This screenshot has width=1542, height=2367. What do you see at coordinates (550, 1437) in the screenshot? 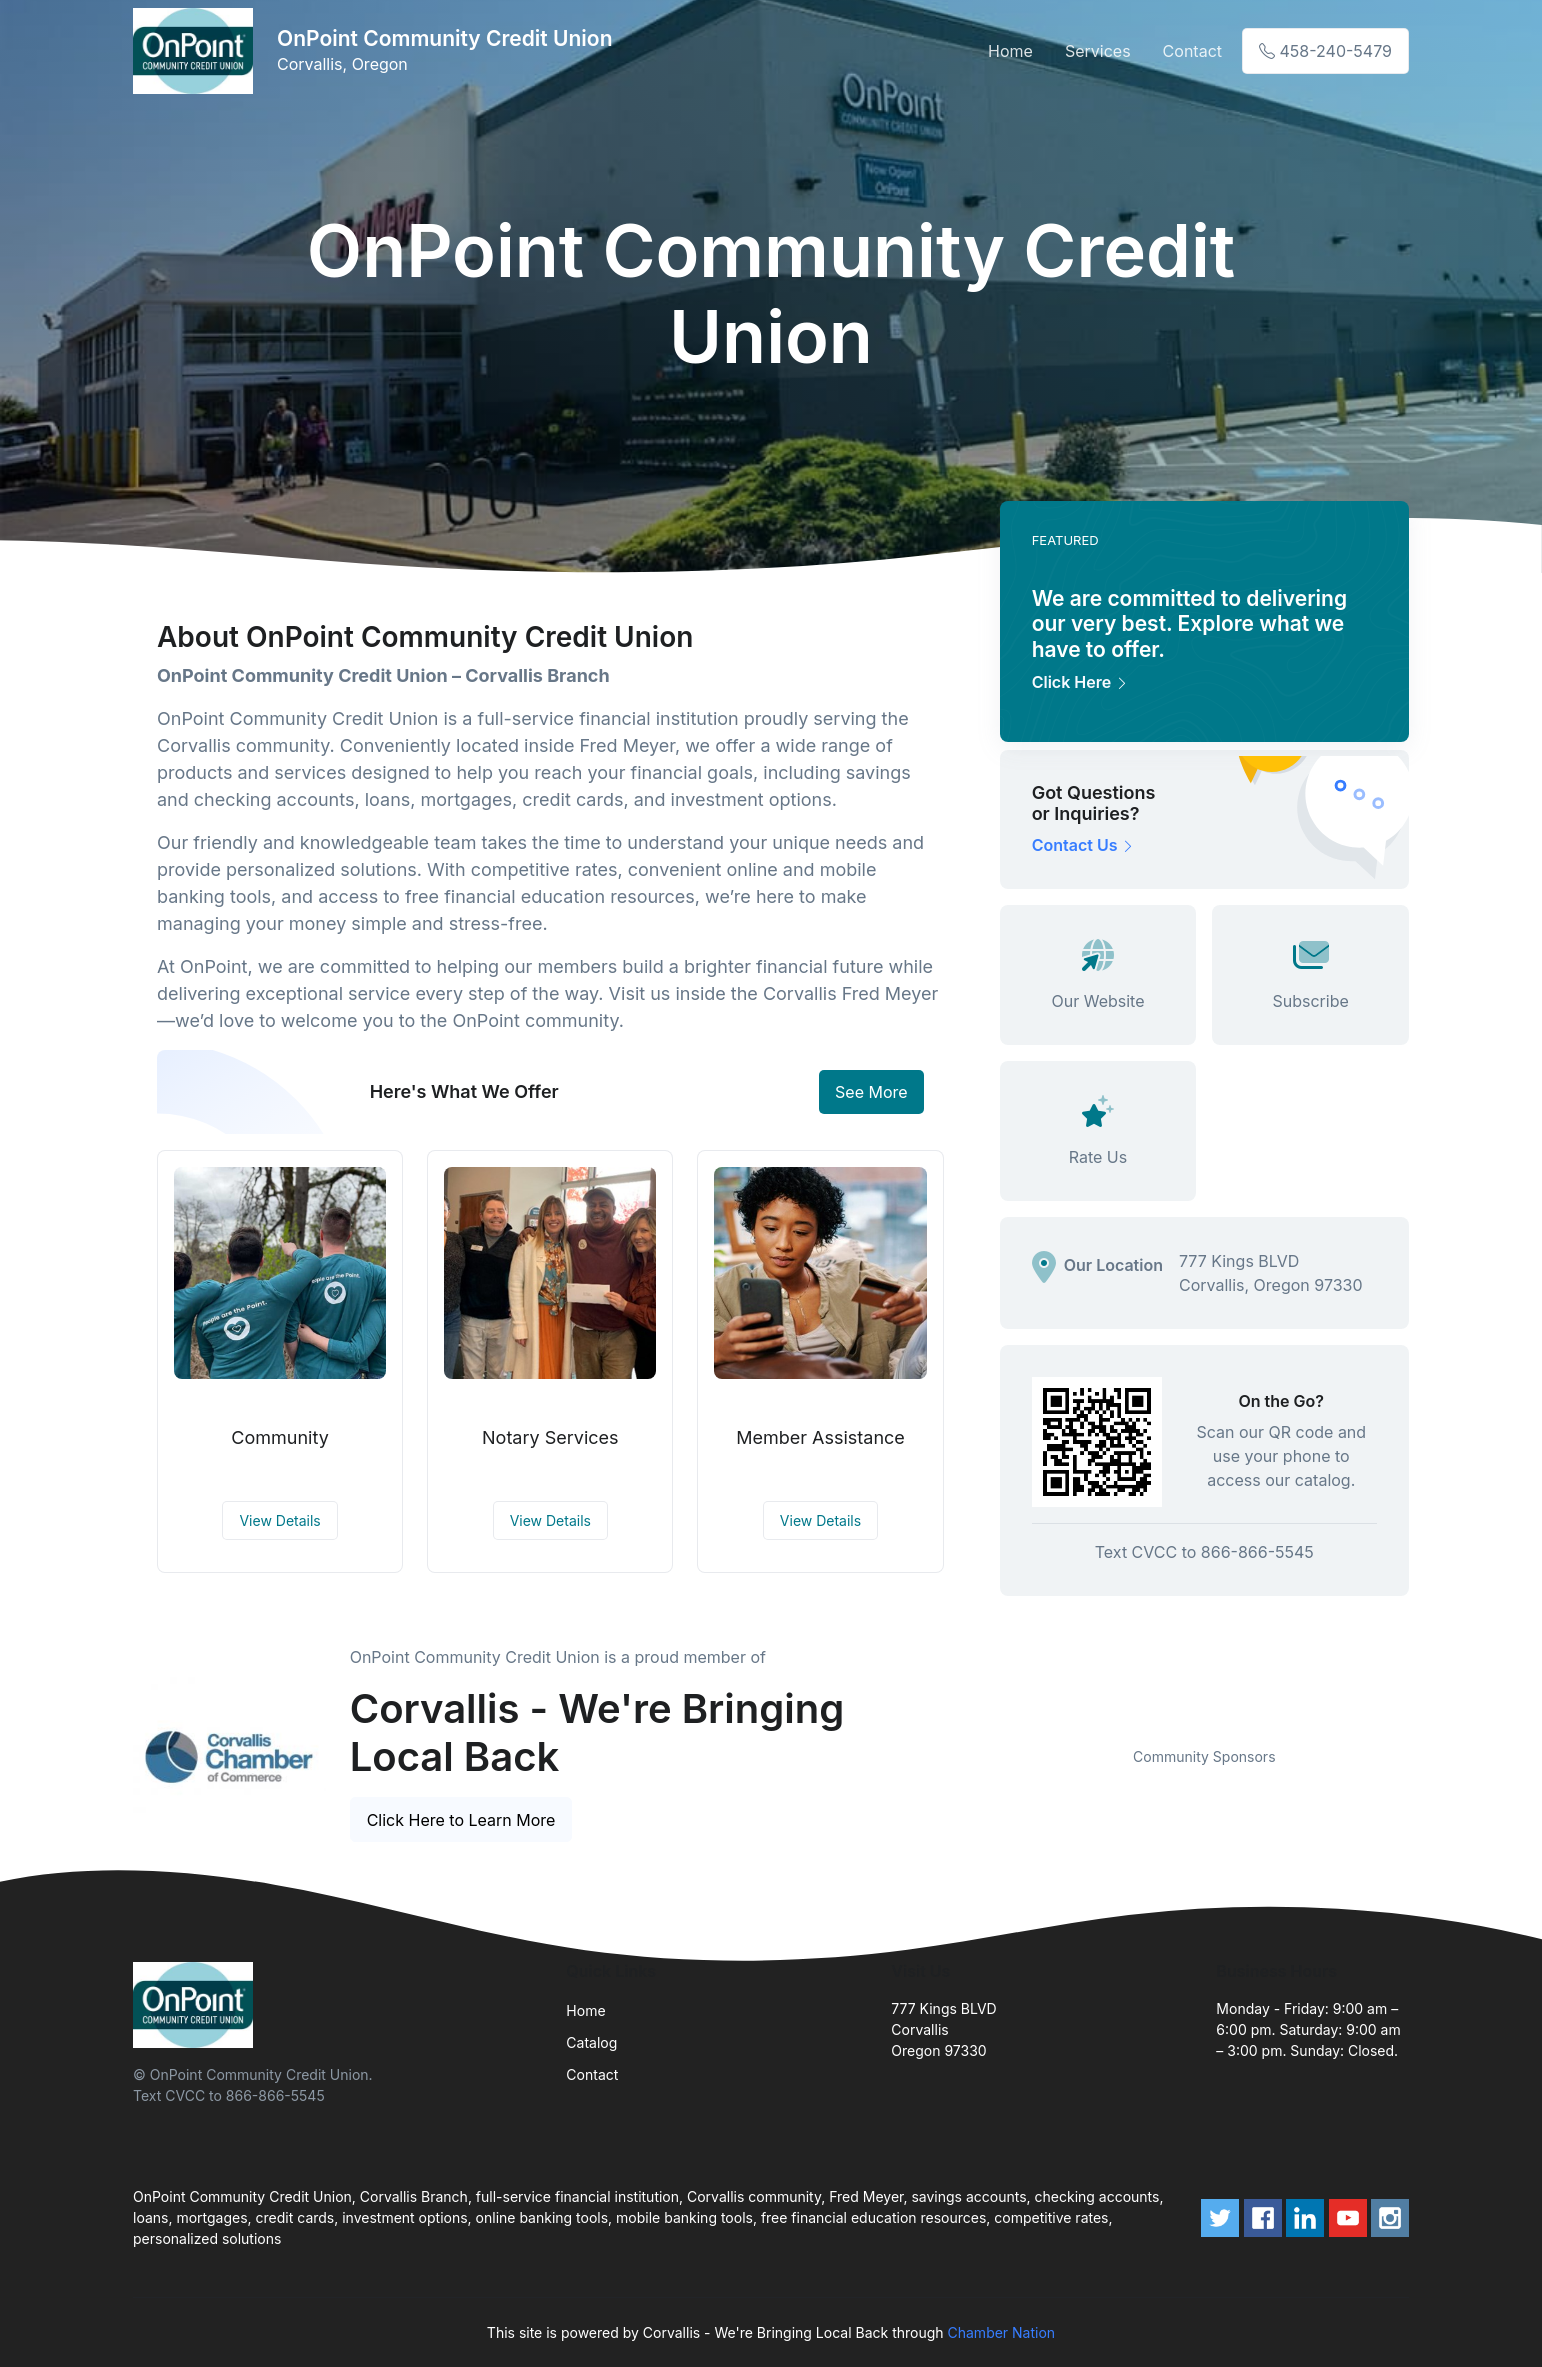
I see `Notary Services` at bounding box center [550, 1437].